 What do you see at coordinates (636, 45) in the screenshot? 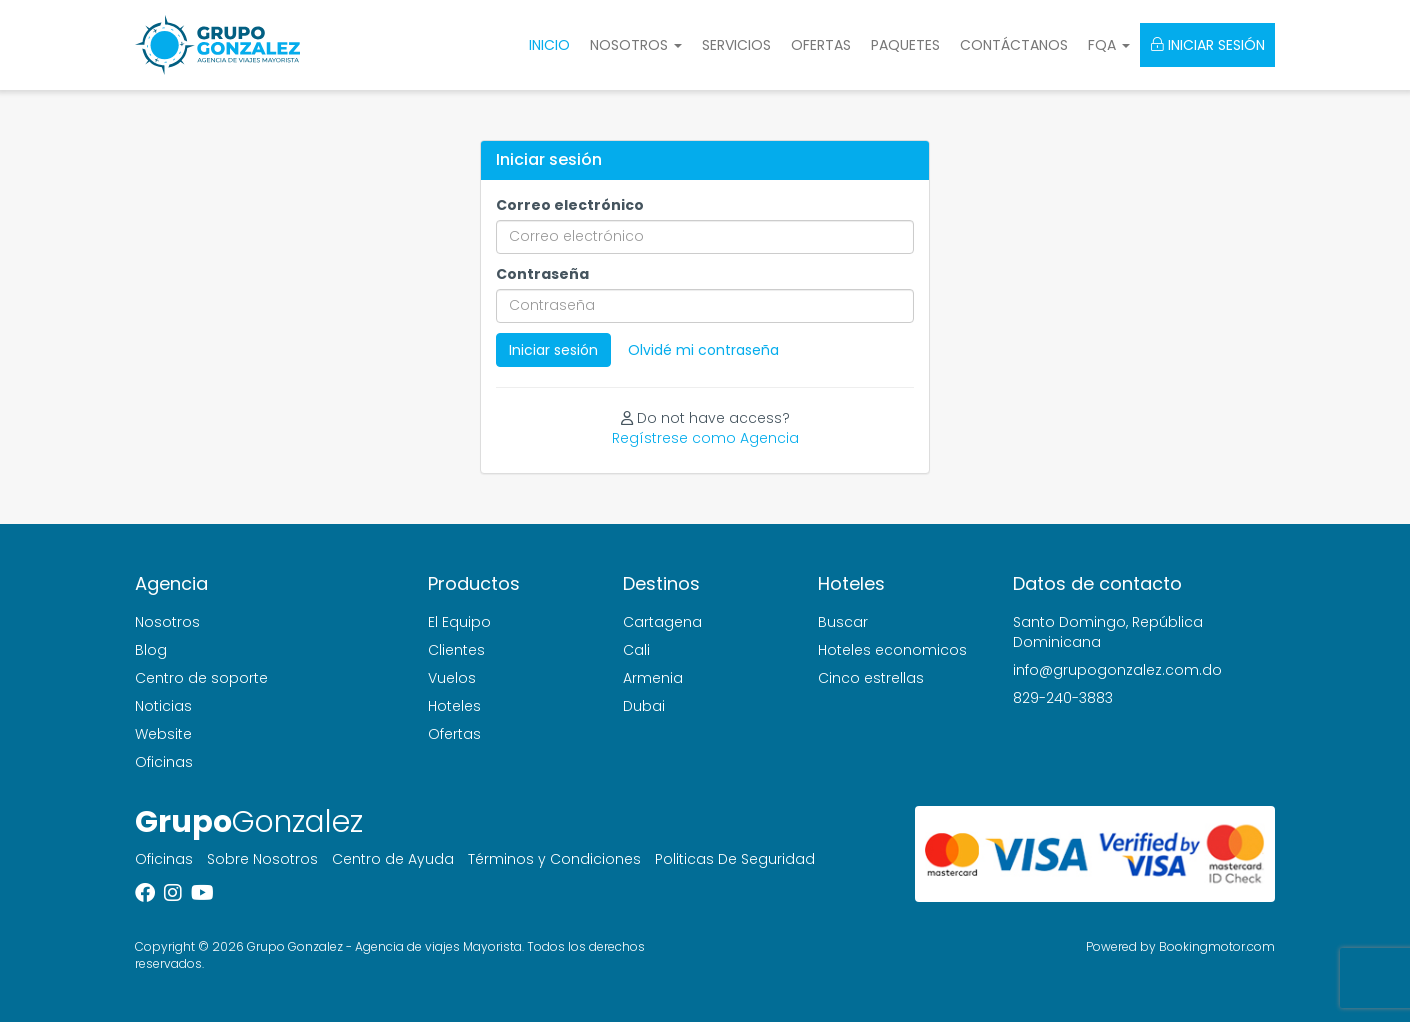
I see `Nosotros [button]` at bounding box center [636, 45].